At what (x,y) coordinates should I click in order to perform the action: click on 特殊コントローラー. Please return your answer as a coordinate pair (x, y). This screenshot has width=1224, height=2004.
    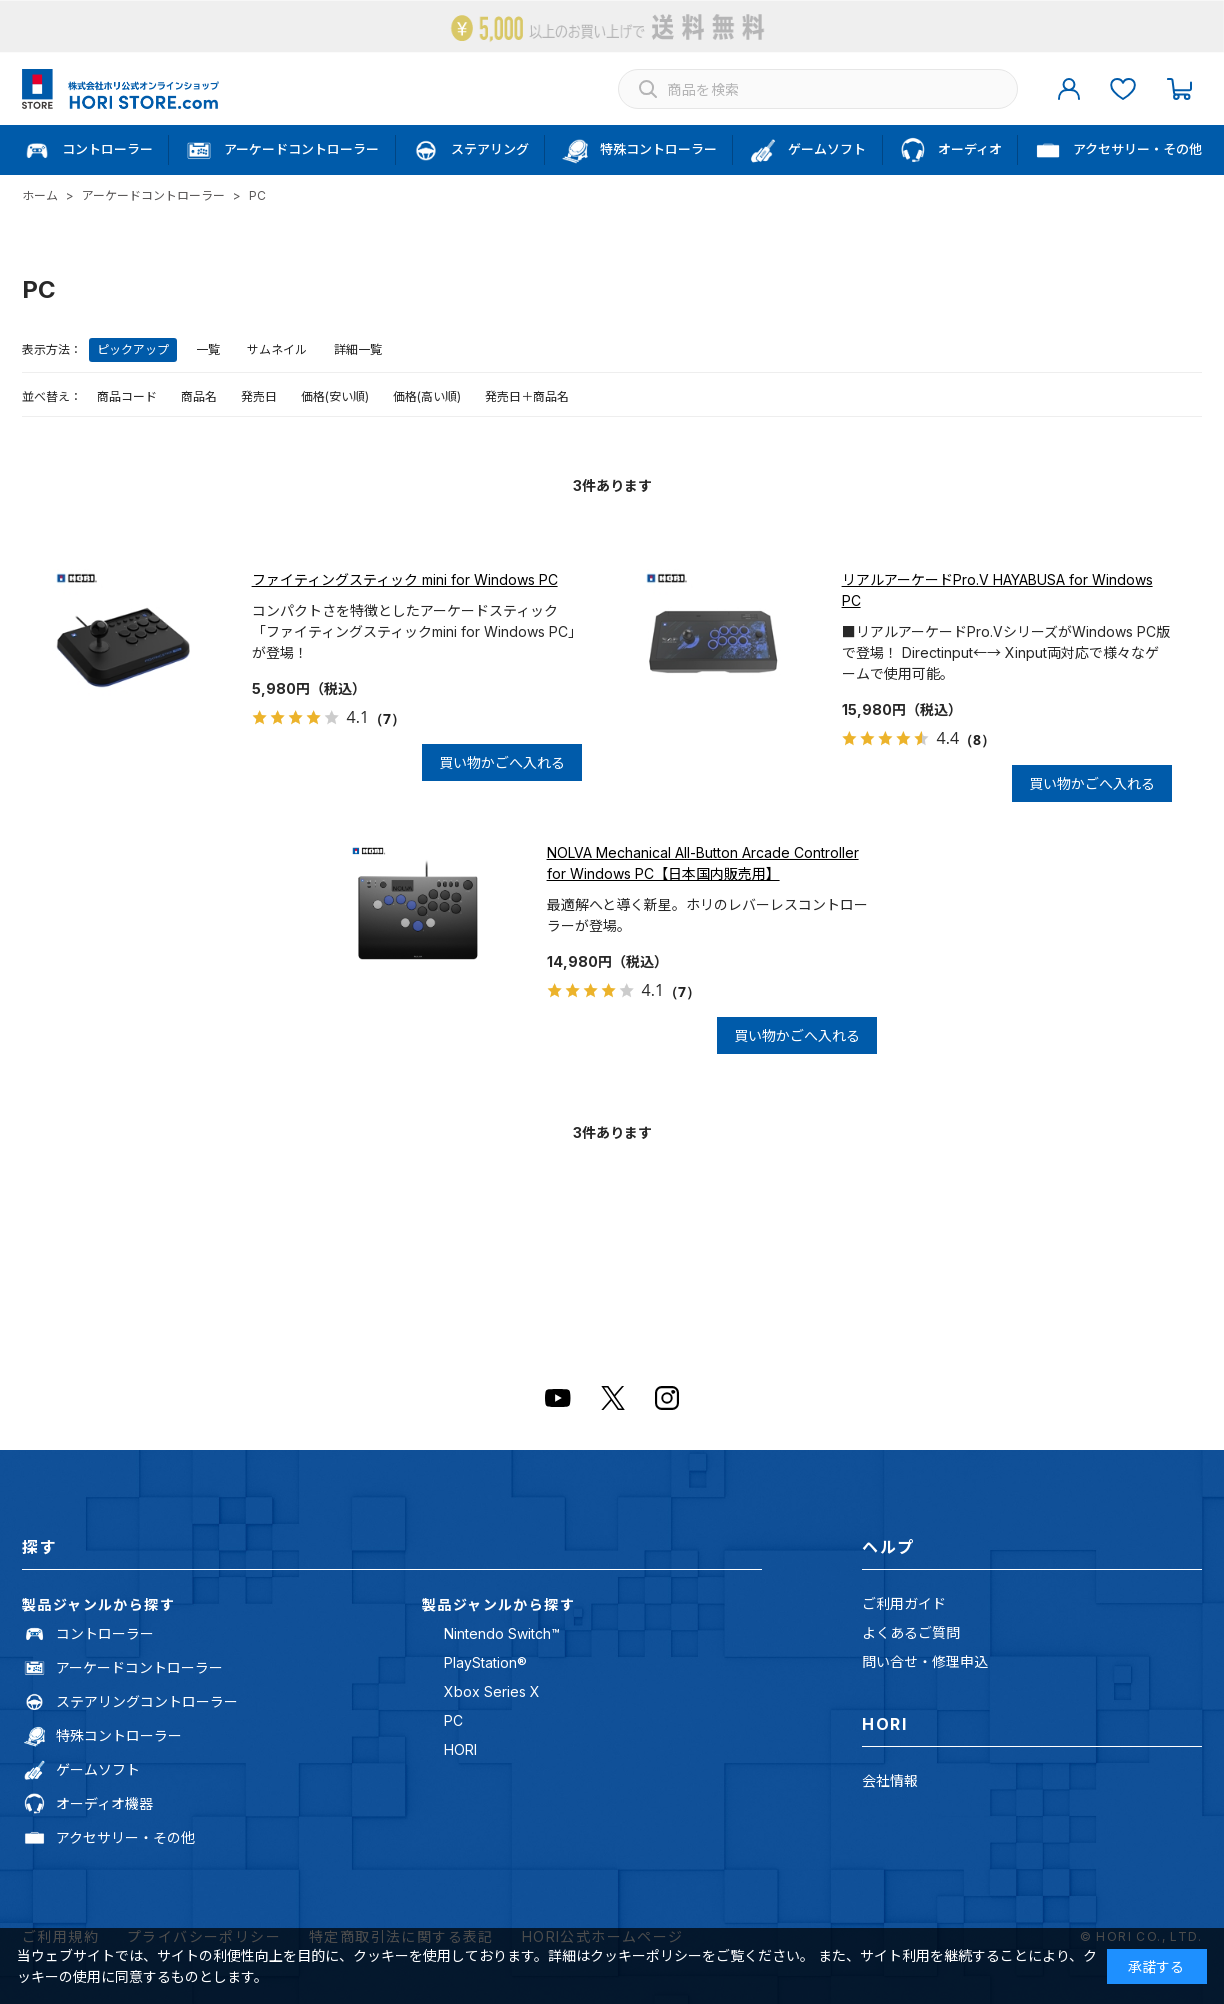
    Looking at the image, I should click on (119, 1735).